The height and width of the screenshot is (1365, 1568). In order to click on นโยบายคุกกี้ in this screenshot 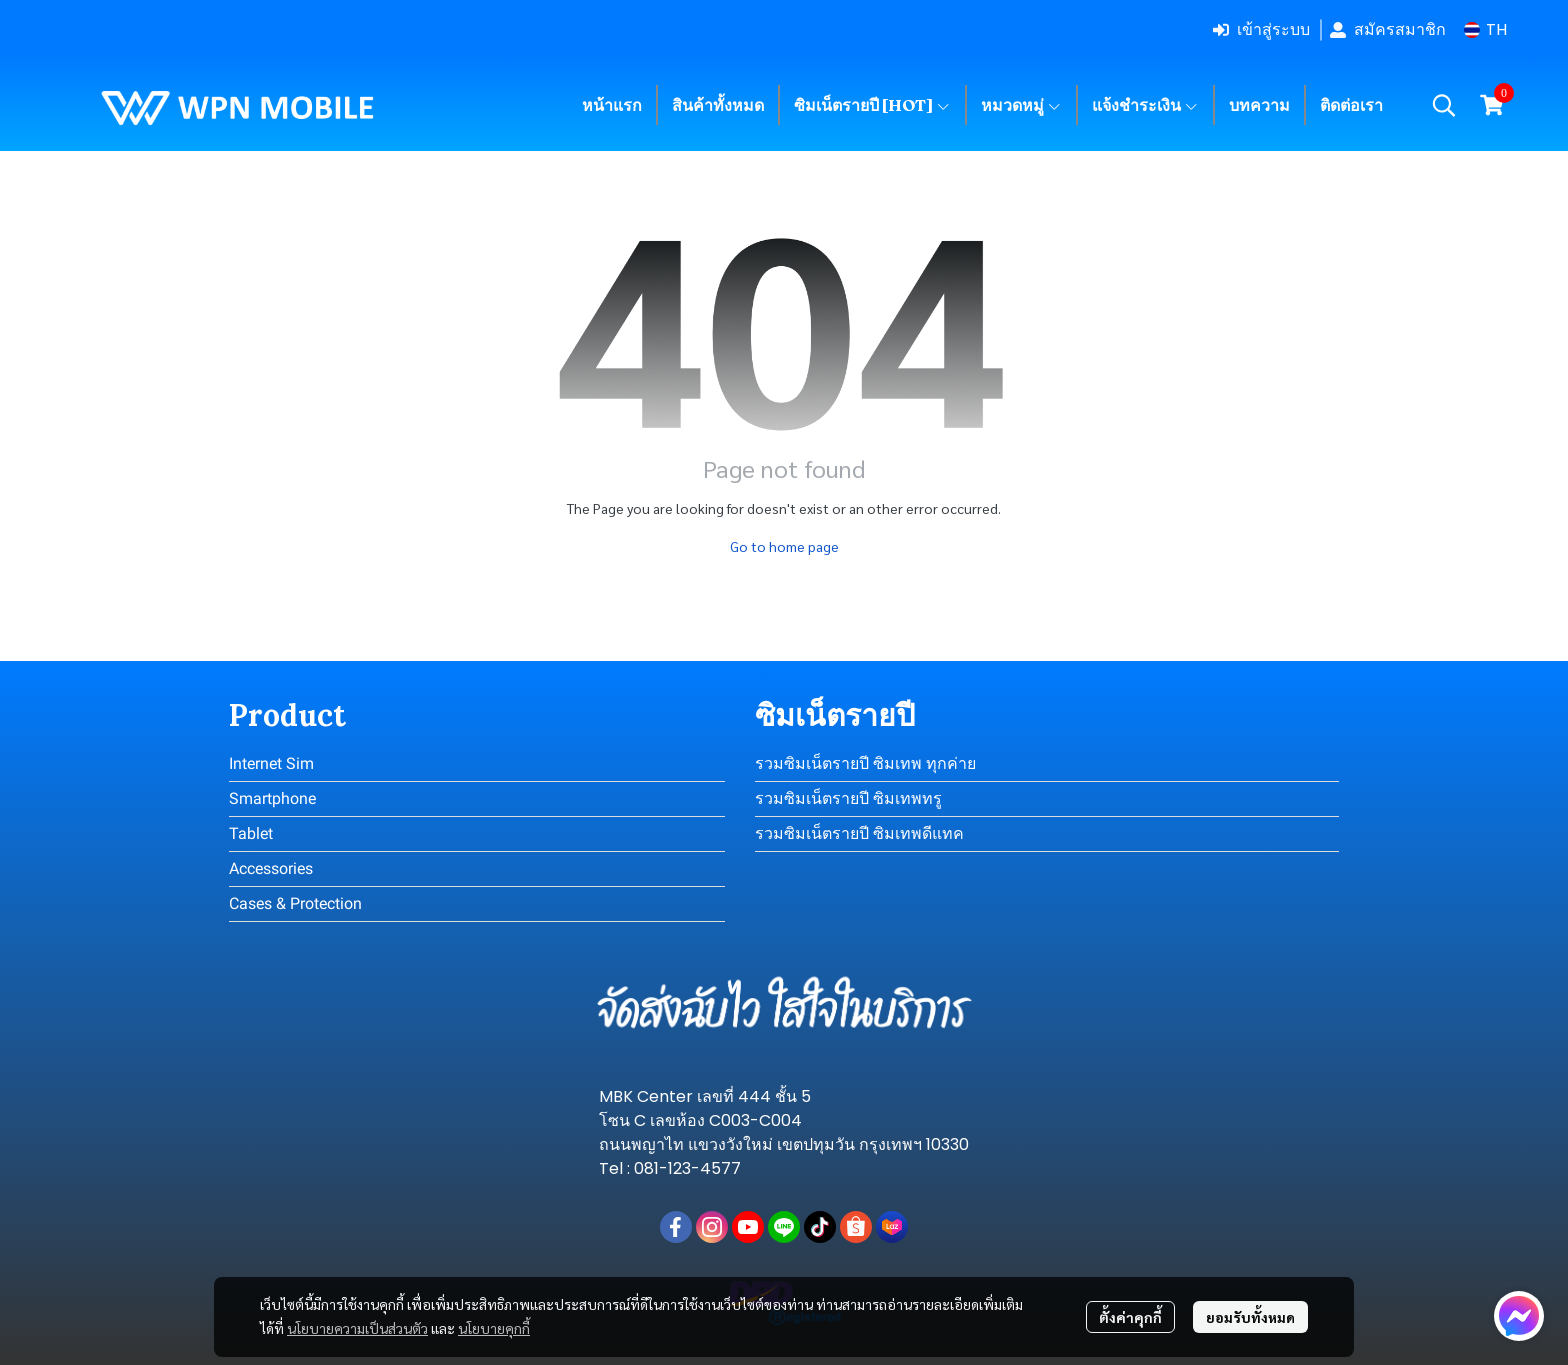, I will do `click(494, 1328)`.